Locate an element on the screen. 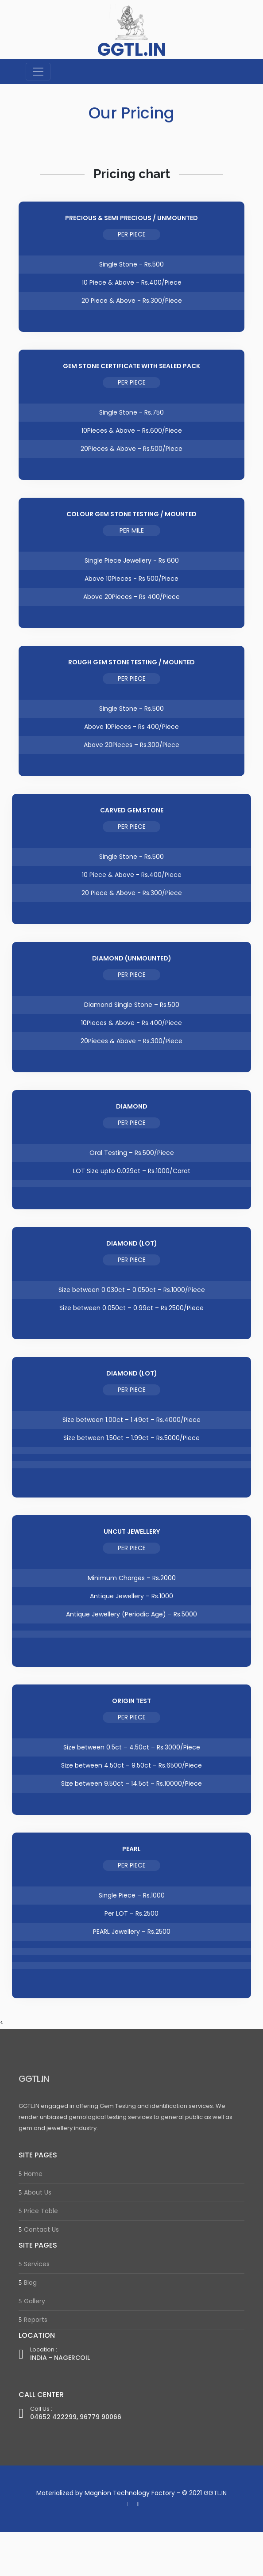  Home is located at coordinates (33, 2173).